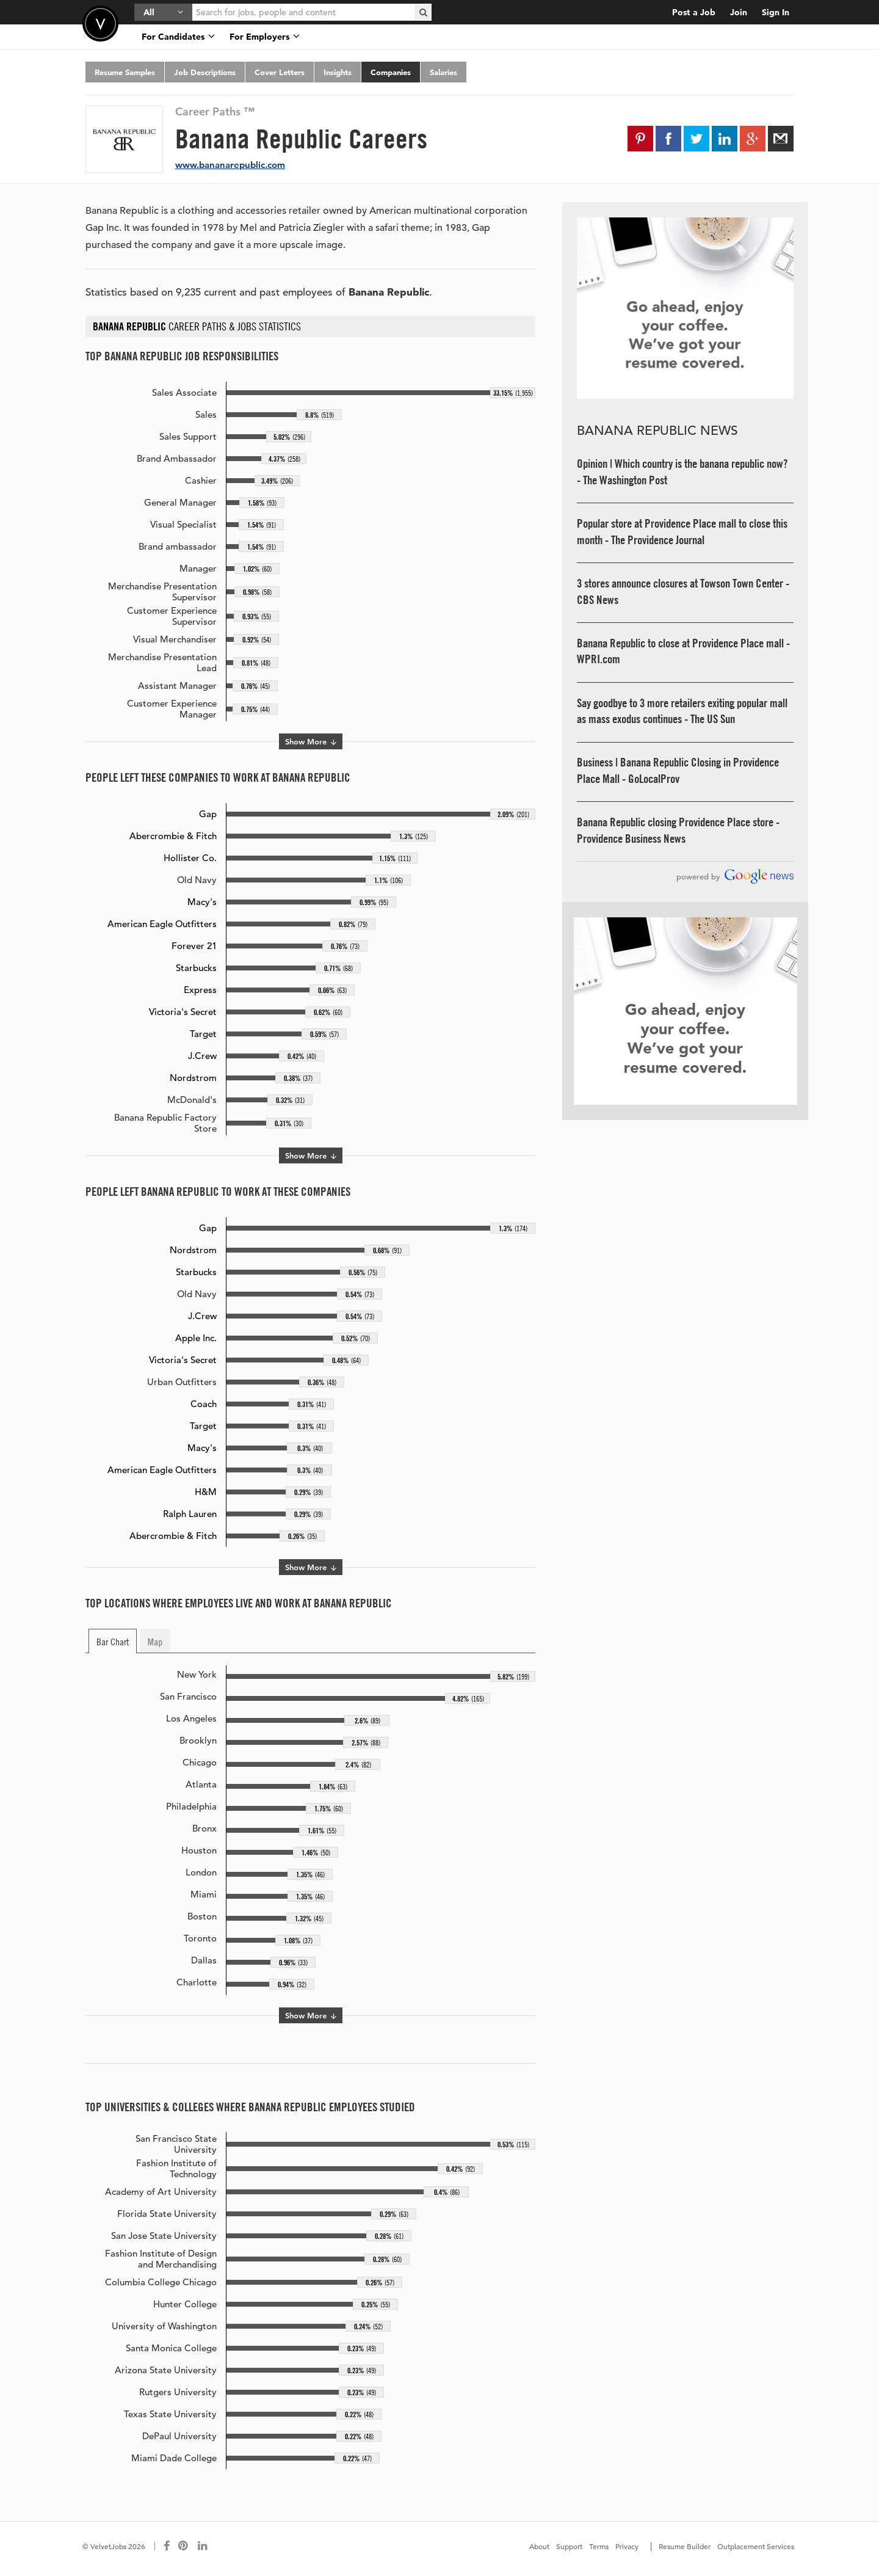 The width and height of the screenshot is (879, 2576). I want to click on H&M, so click(206, 1491).